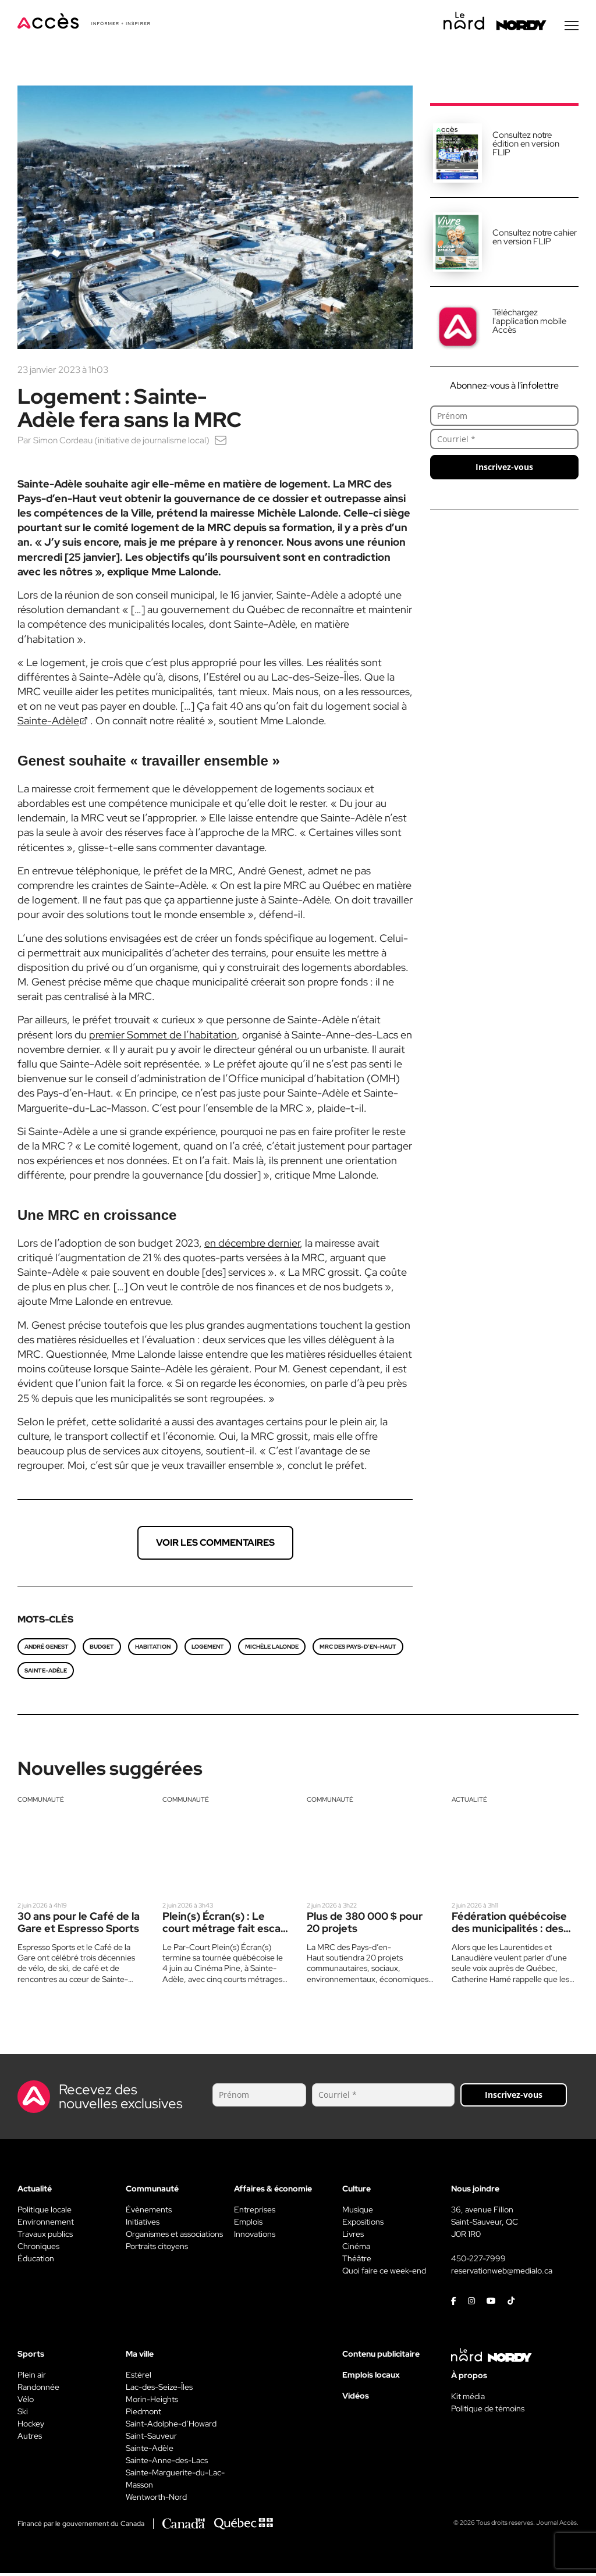 The image size is (596, 2576). Describe the element at coordinates (469, 1802) in the screenshot. I see `Actualité` at that location.